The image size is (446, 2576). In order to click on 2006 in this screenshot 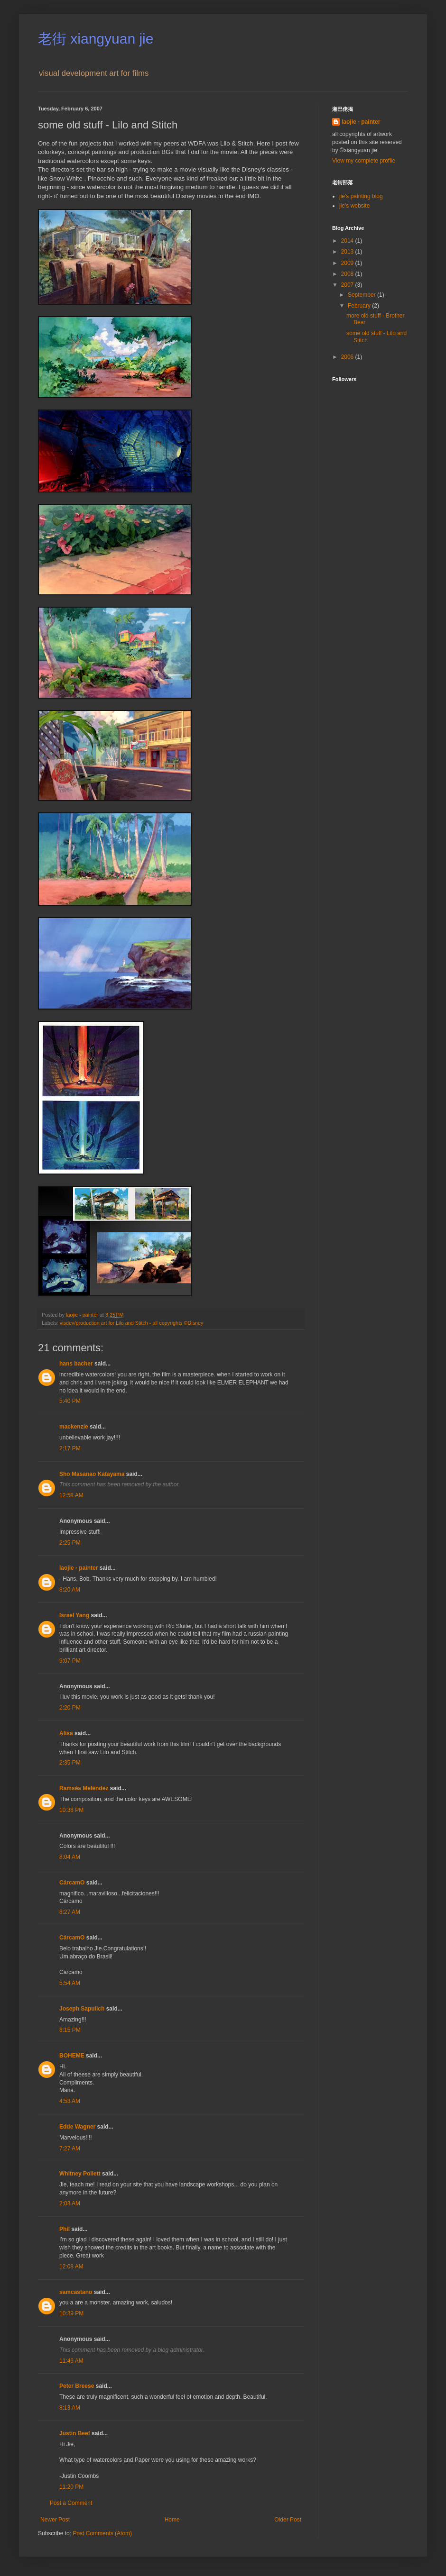, I will do `click(348, 357)`.